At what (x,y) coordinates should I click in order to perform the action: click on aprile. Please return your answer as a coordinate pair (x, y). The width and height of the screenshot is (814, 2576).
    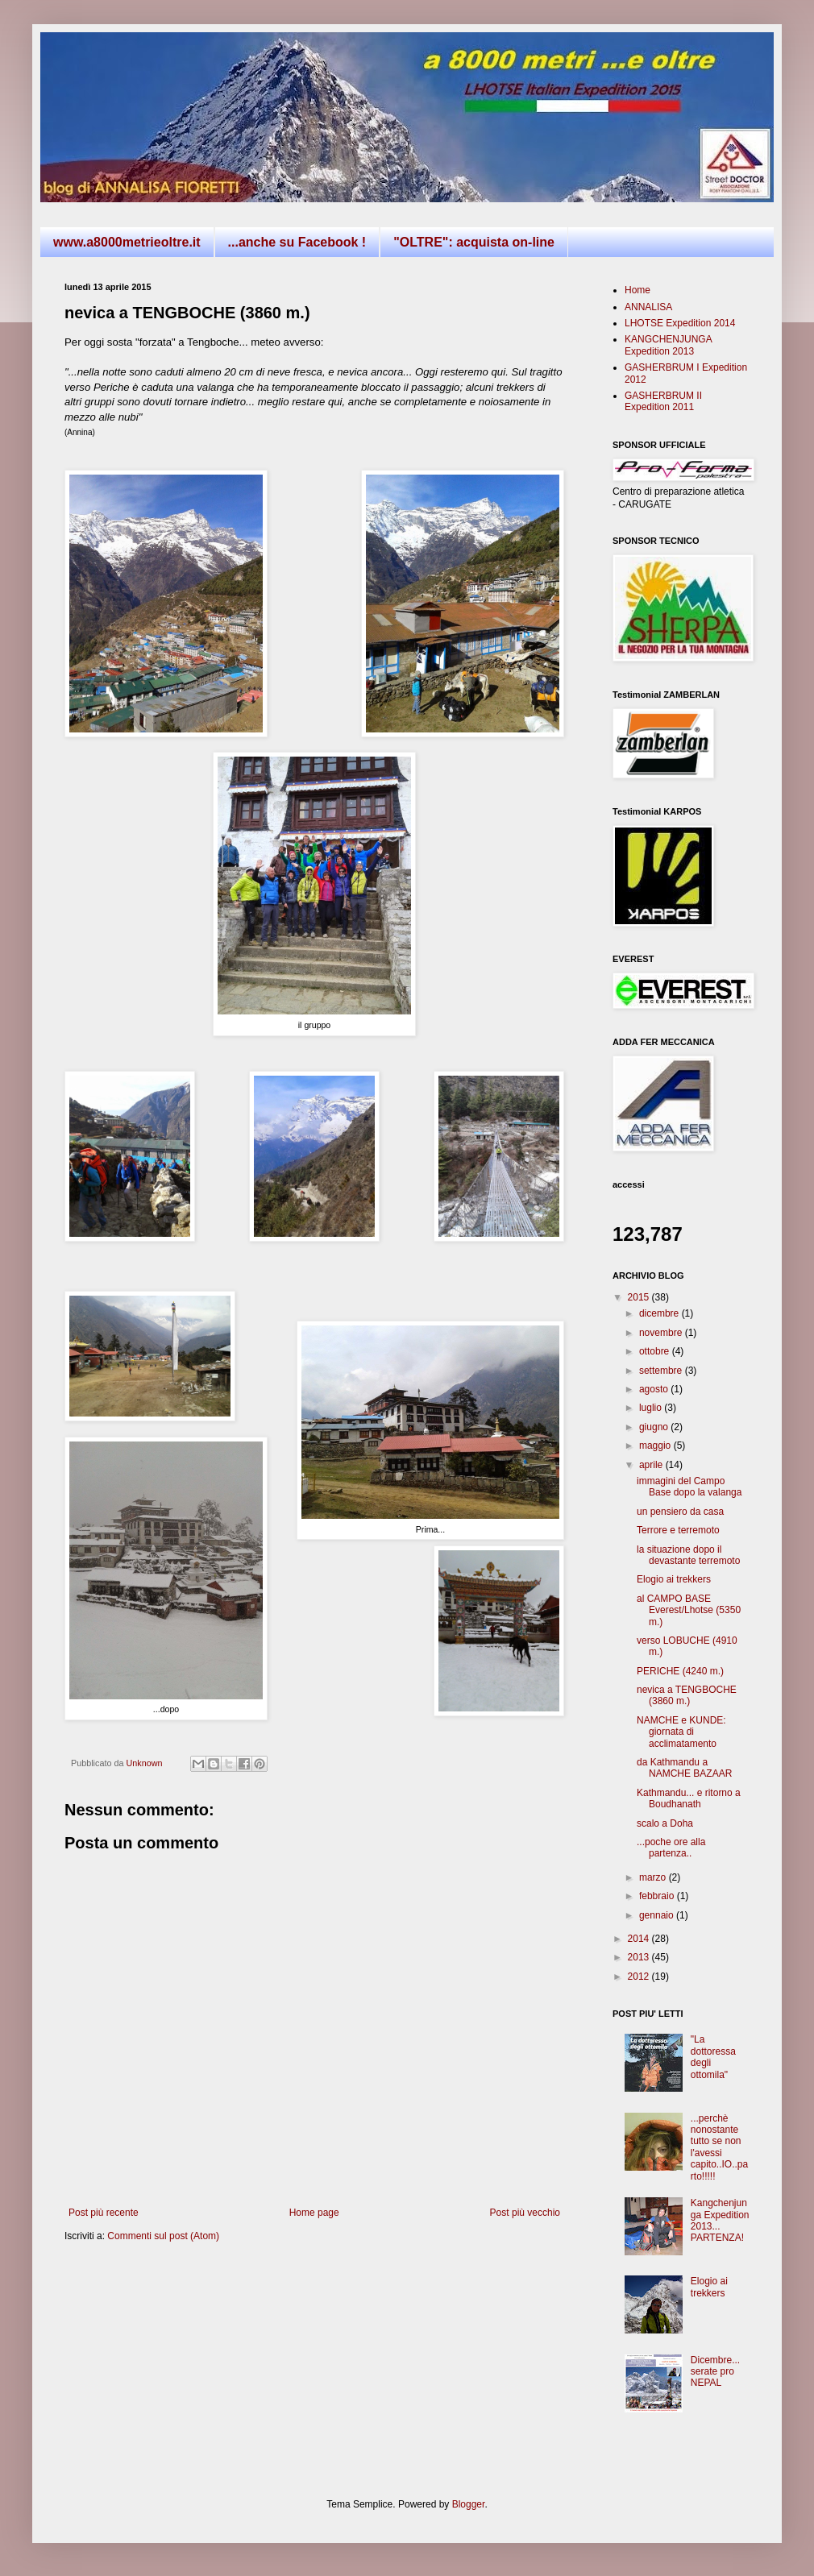
    Looking at the image, I should click on (652, 1465).